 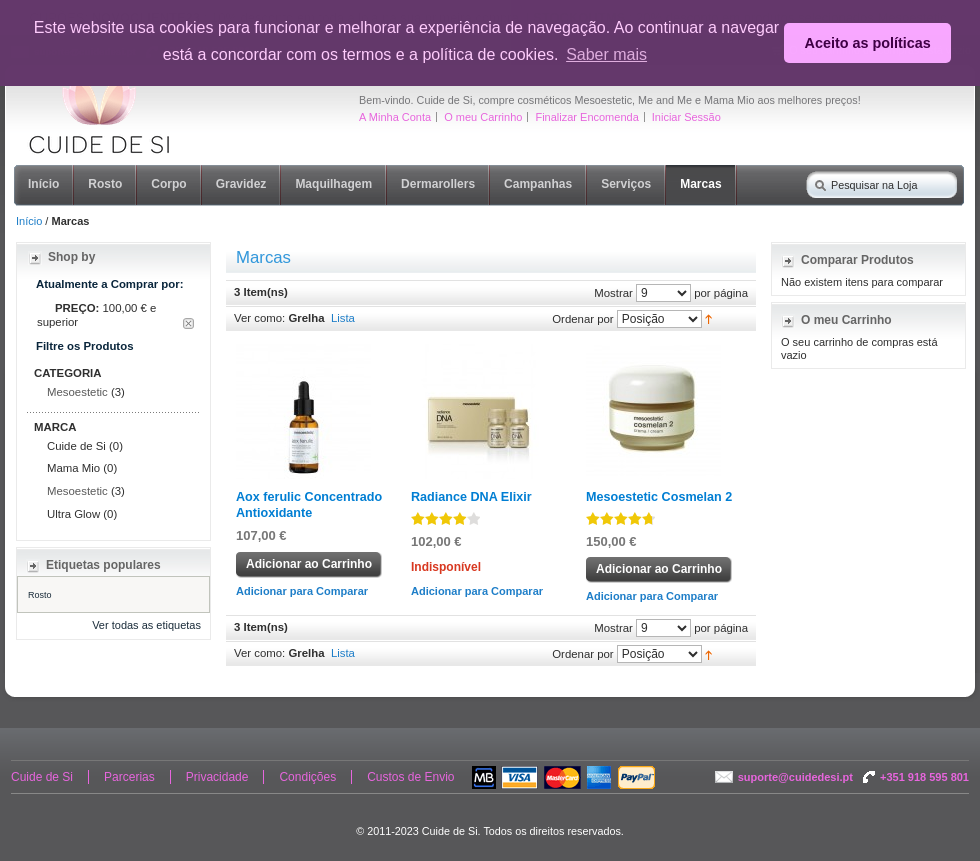 I want to click on Aceito as políticas [button], so click(x=868, y=43).